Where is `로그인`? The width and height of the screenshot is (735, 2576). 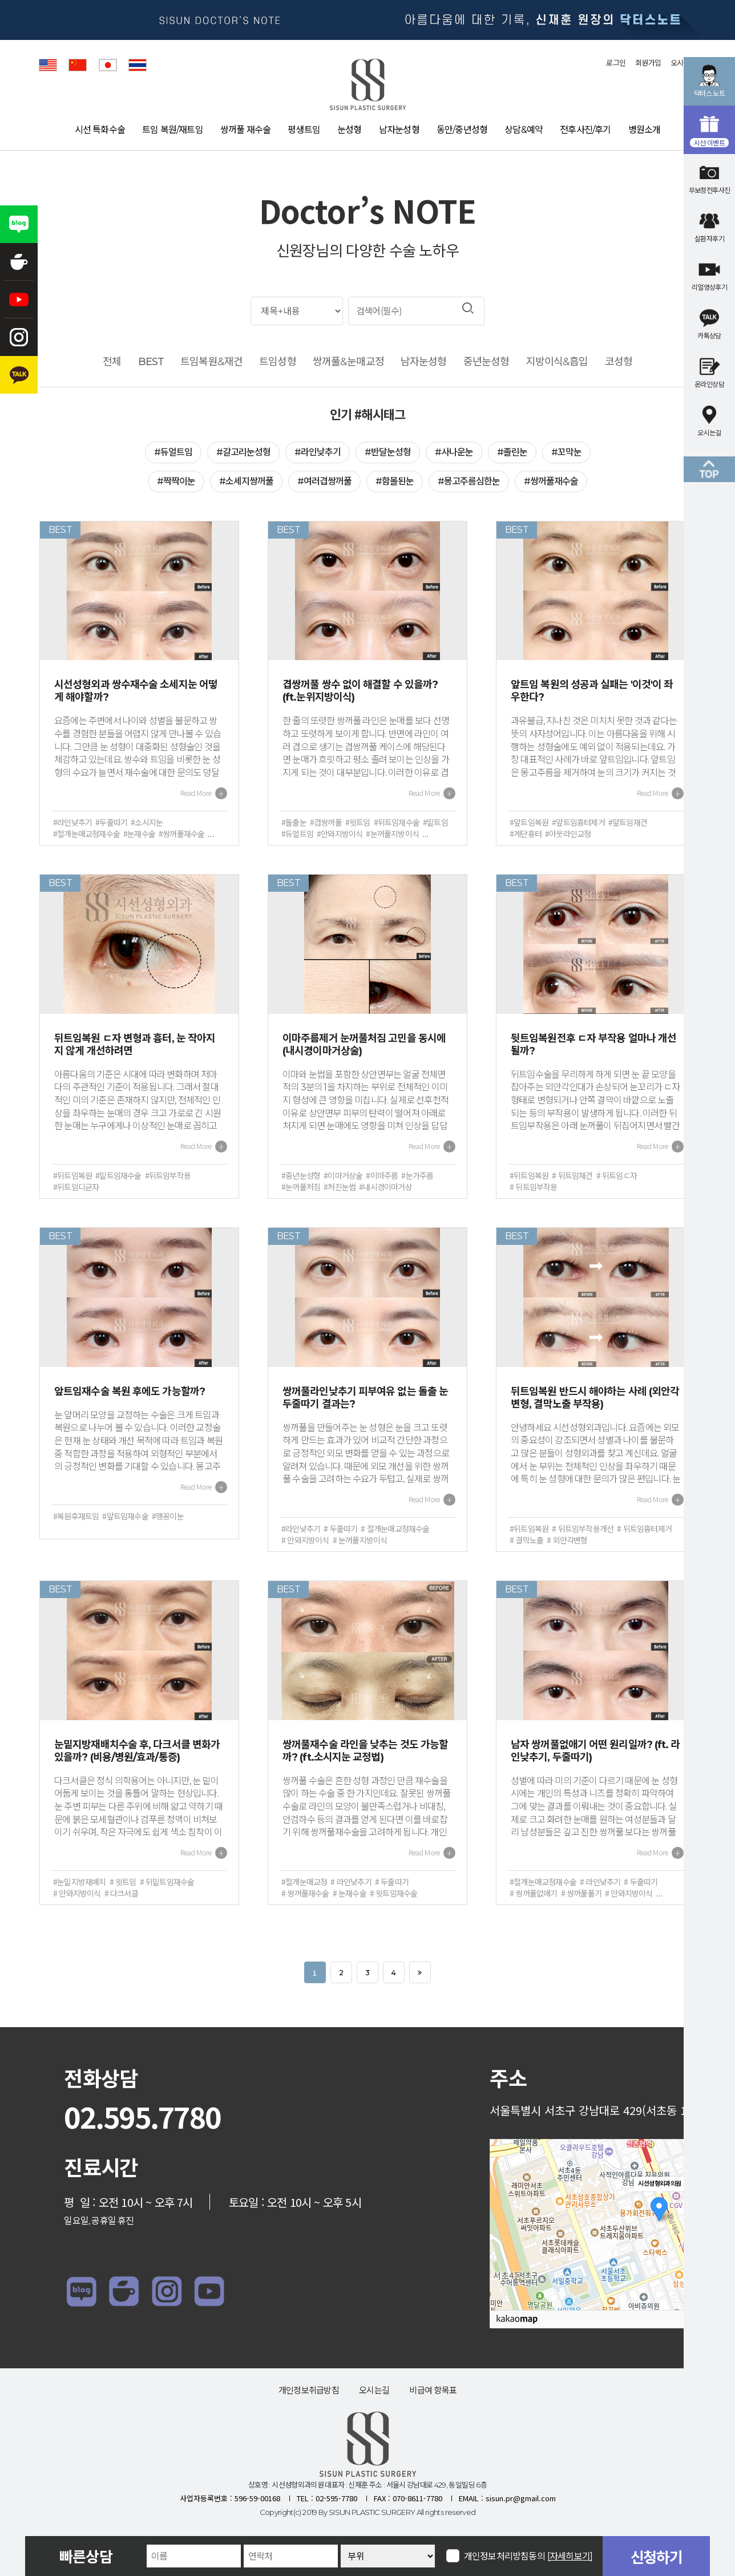 로그인 is located at coordinates (615, 62).